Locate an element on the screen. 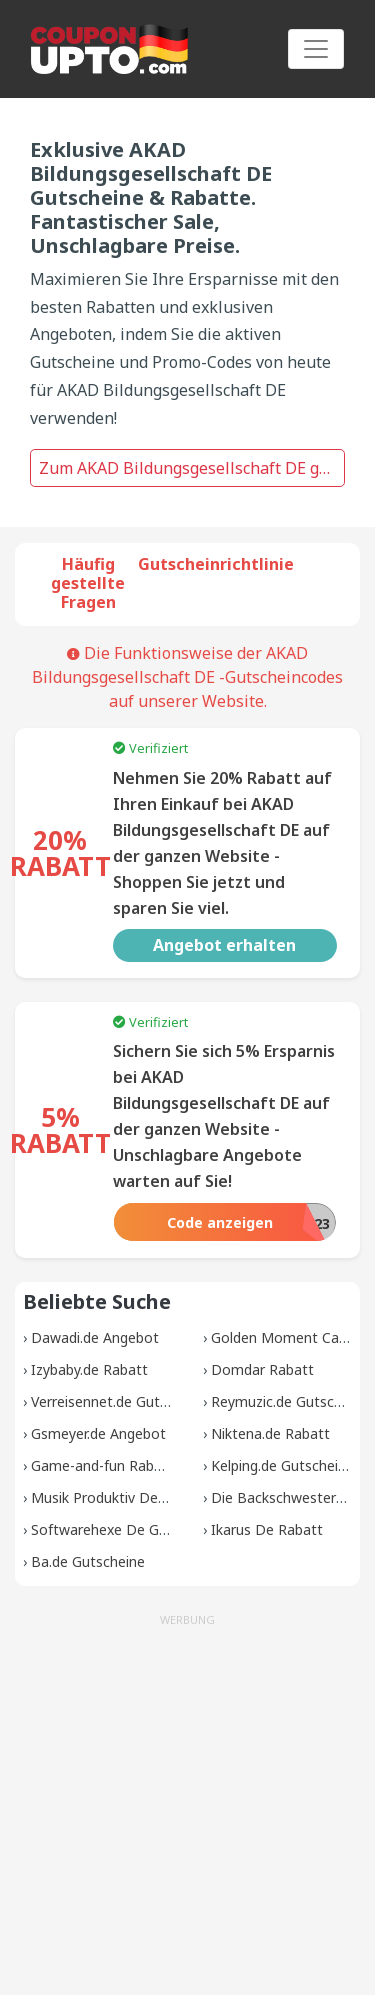  Musik Produktiv De Rabatt is located at coordinates (119, 1497).